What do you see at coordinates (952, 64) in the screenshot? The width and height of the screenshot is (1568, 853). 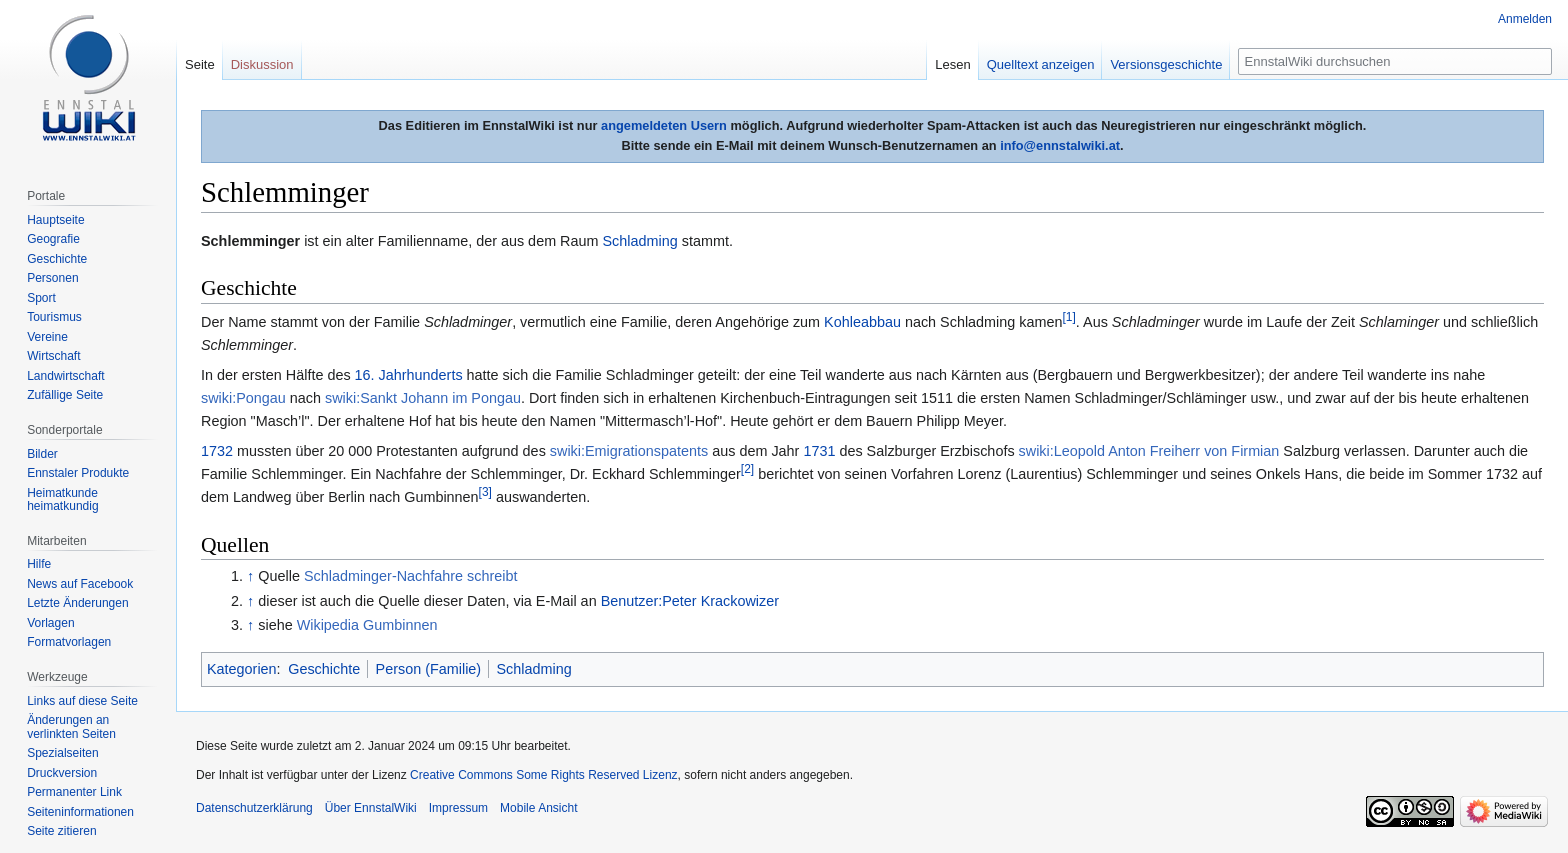 I see `Lesen` at bounding box center [952, 64].